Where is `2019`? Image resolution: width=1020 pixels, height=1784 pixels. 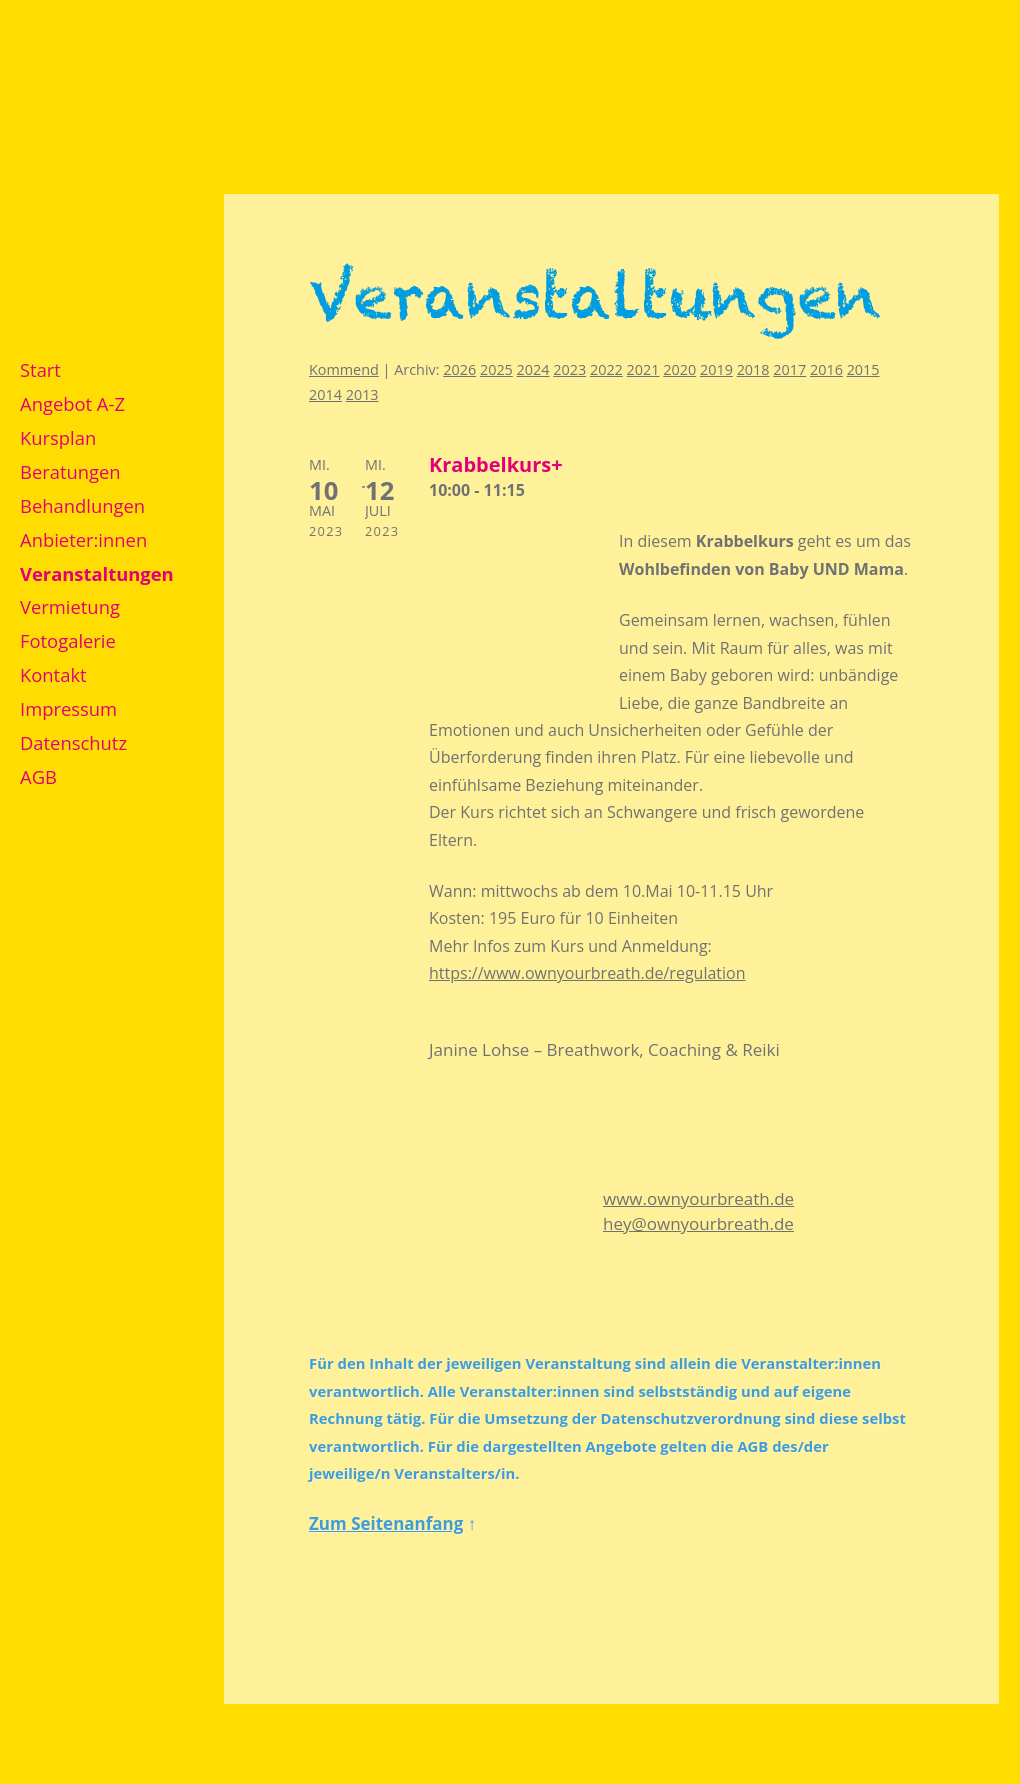 2019 is located at coordinates (716, 369).